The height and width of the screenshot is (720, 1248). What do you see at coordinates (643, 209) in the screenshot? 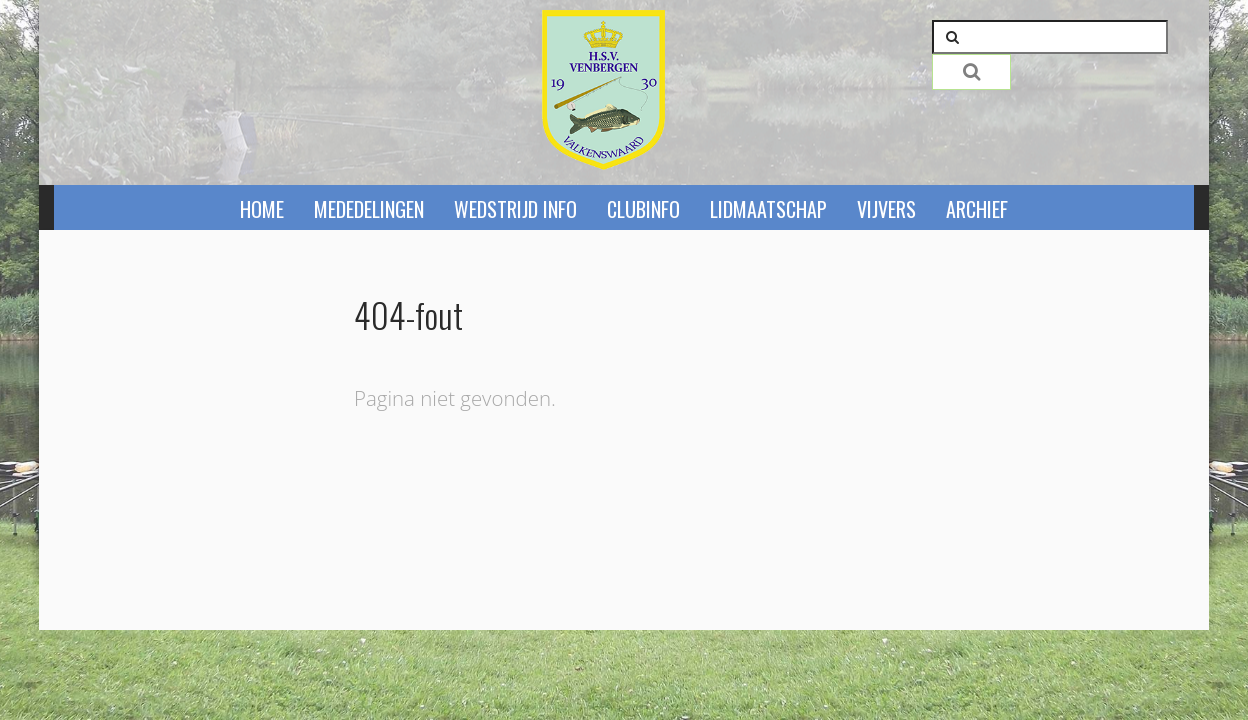
I see `Clubinfo` at bounding box center [643, 209].